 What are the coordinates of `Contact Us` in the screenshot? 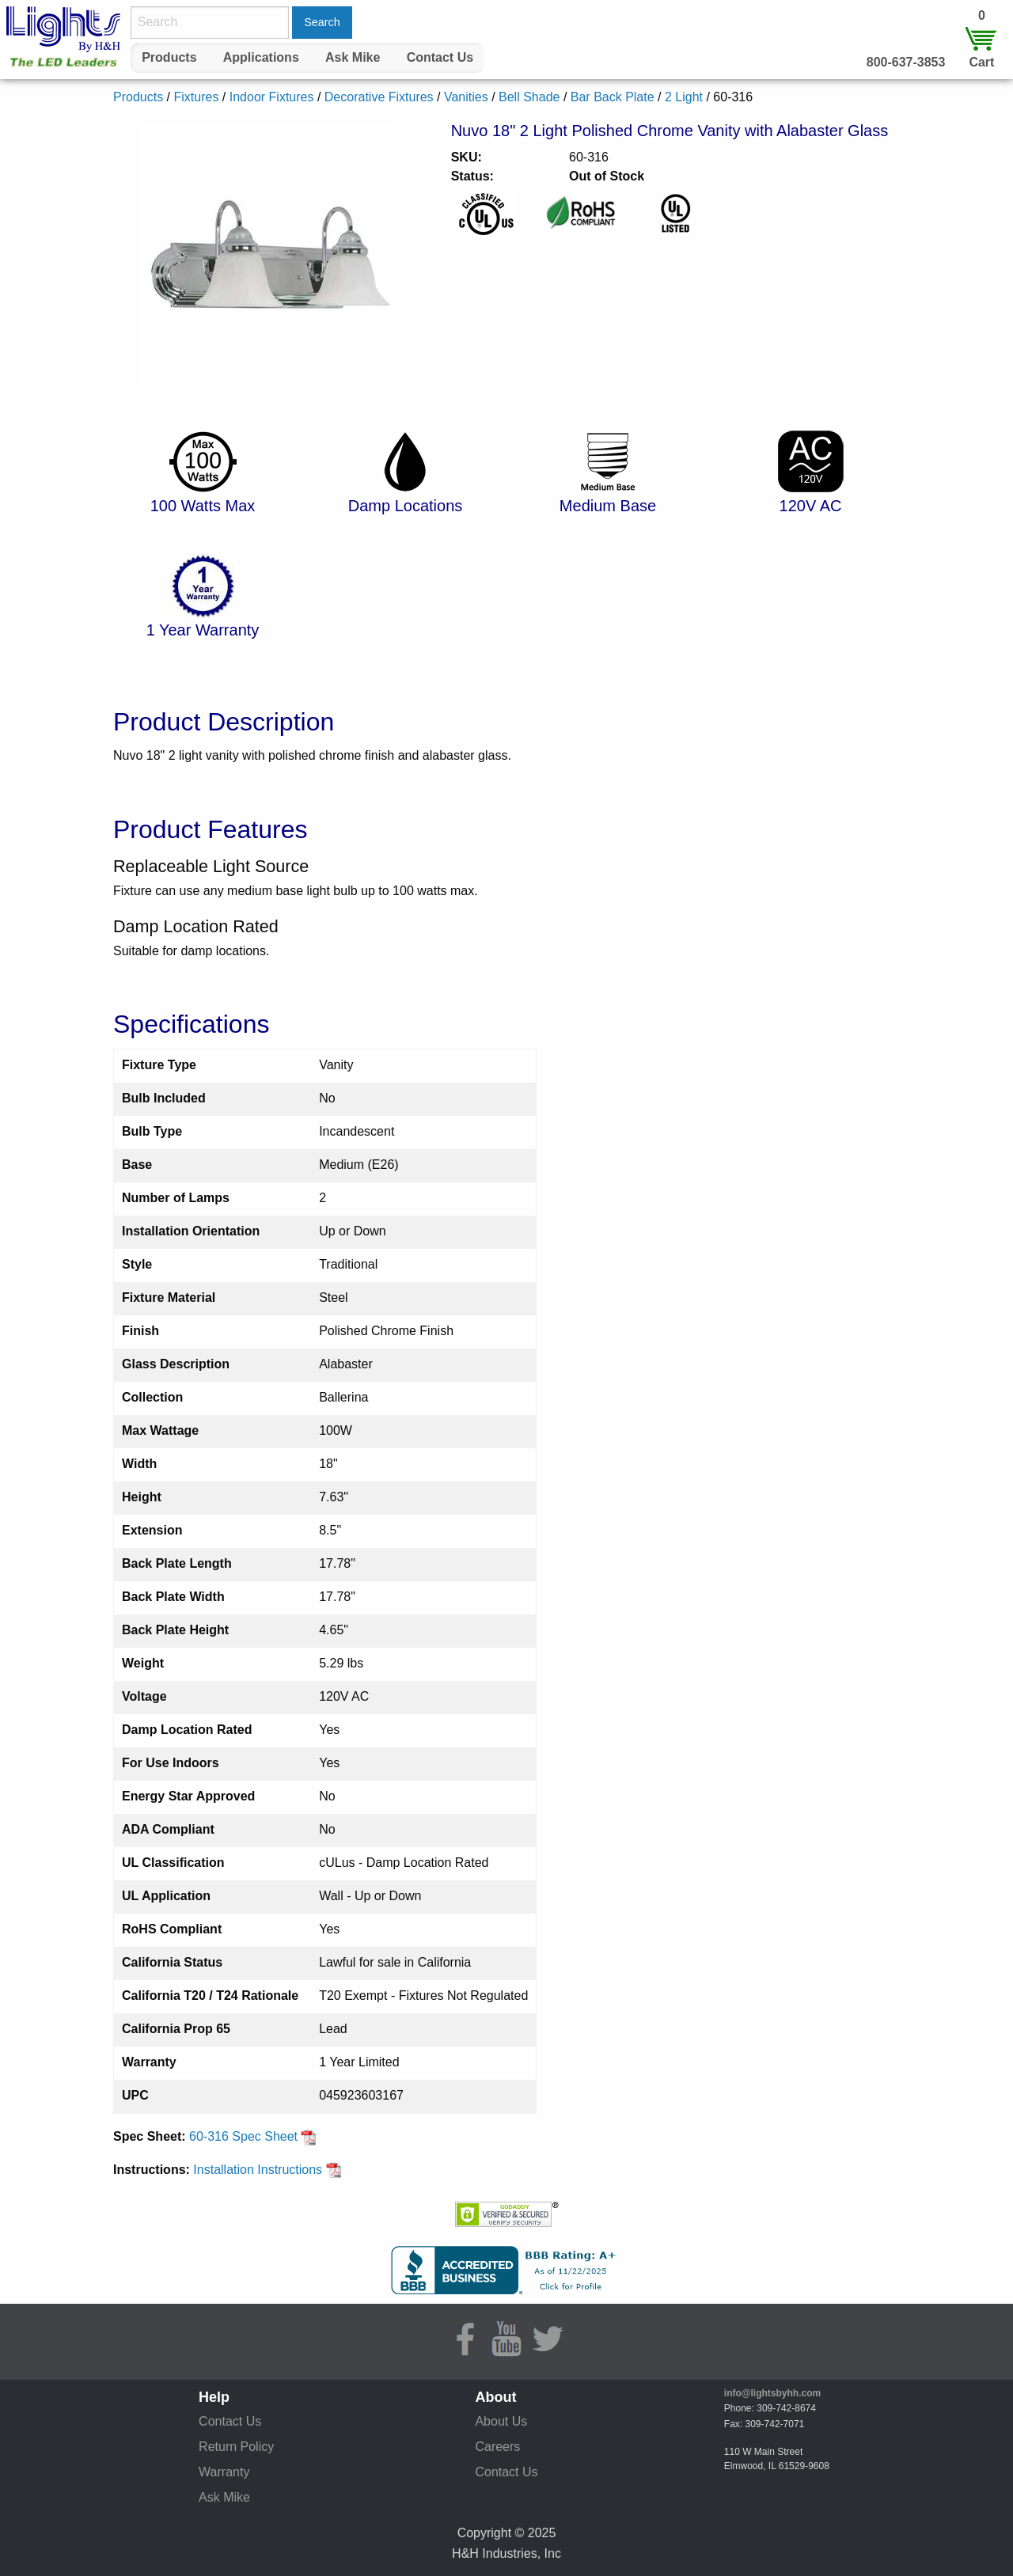 It's located at (440, 57).